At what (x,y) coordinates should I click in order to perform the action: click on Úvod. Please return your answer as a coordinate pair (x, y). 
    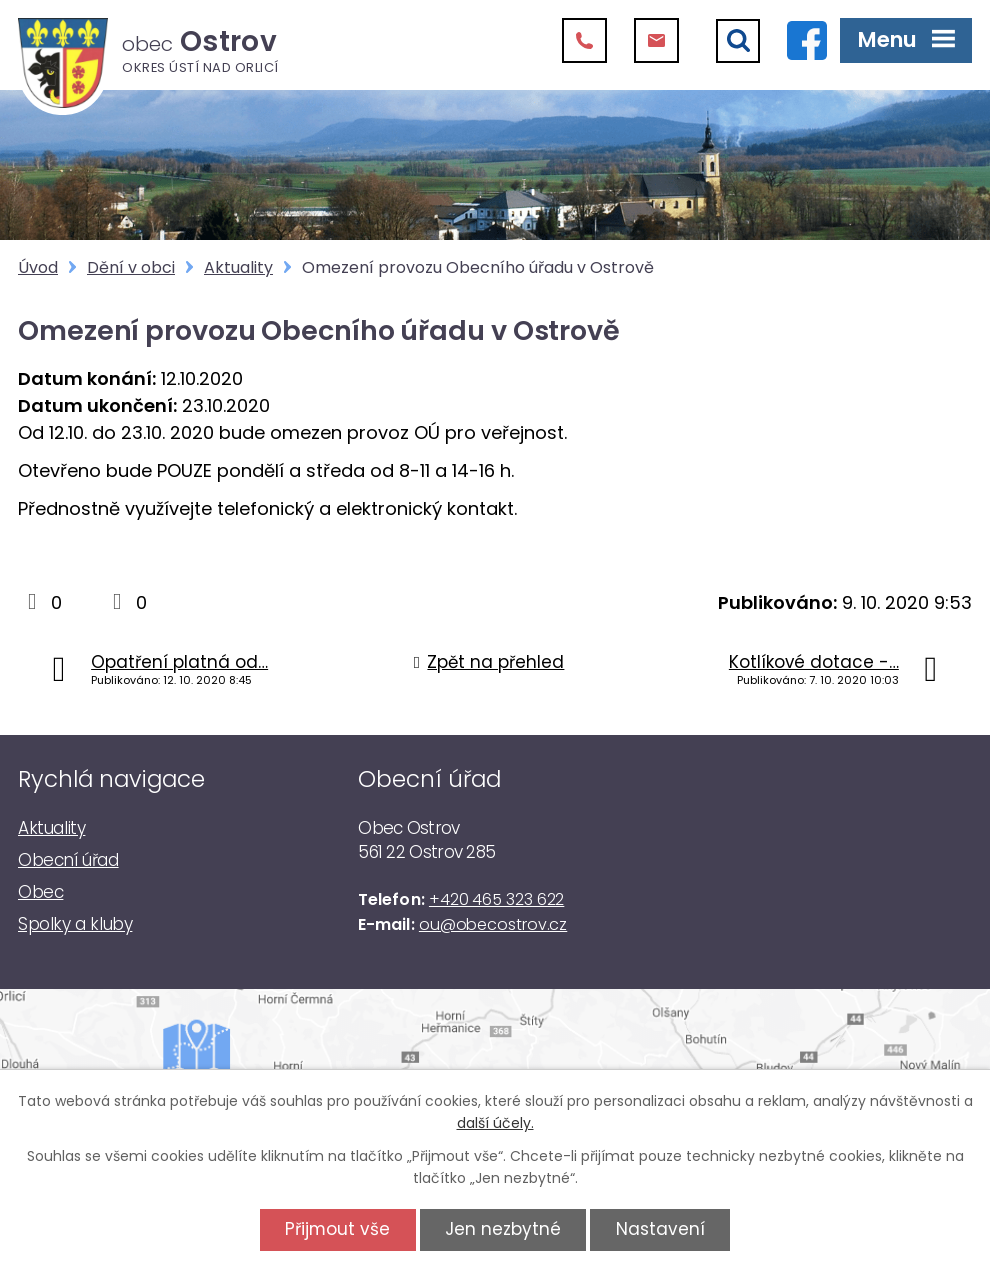
    Looking at the image, I should click on (38, 267).